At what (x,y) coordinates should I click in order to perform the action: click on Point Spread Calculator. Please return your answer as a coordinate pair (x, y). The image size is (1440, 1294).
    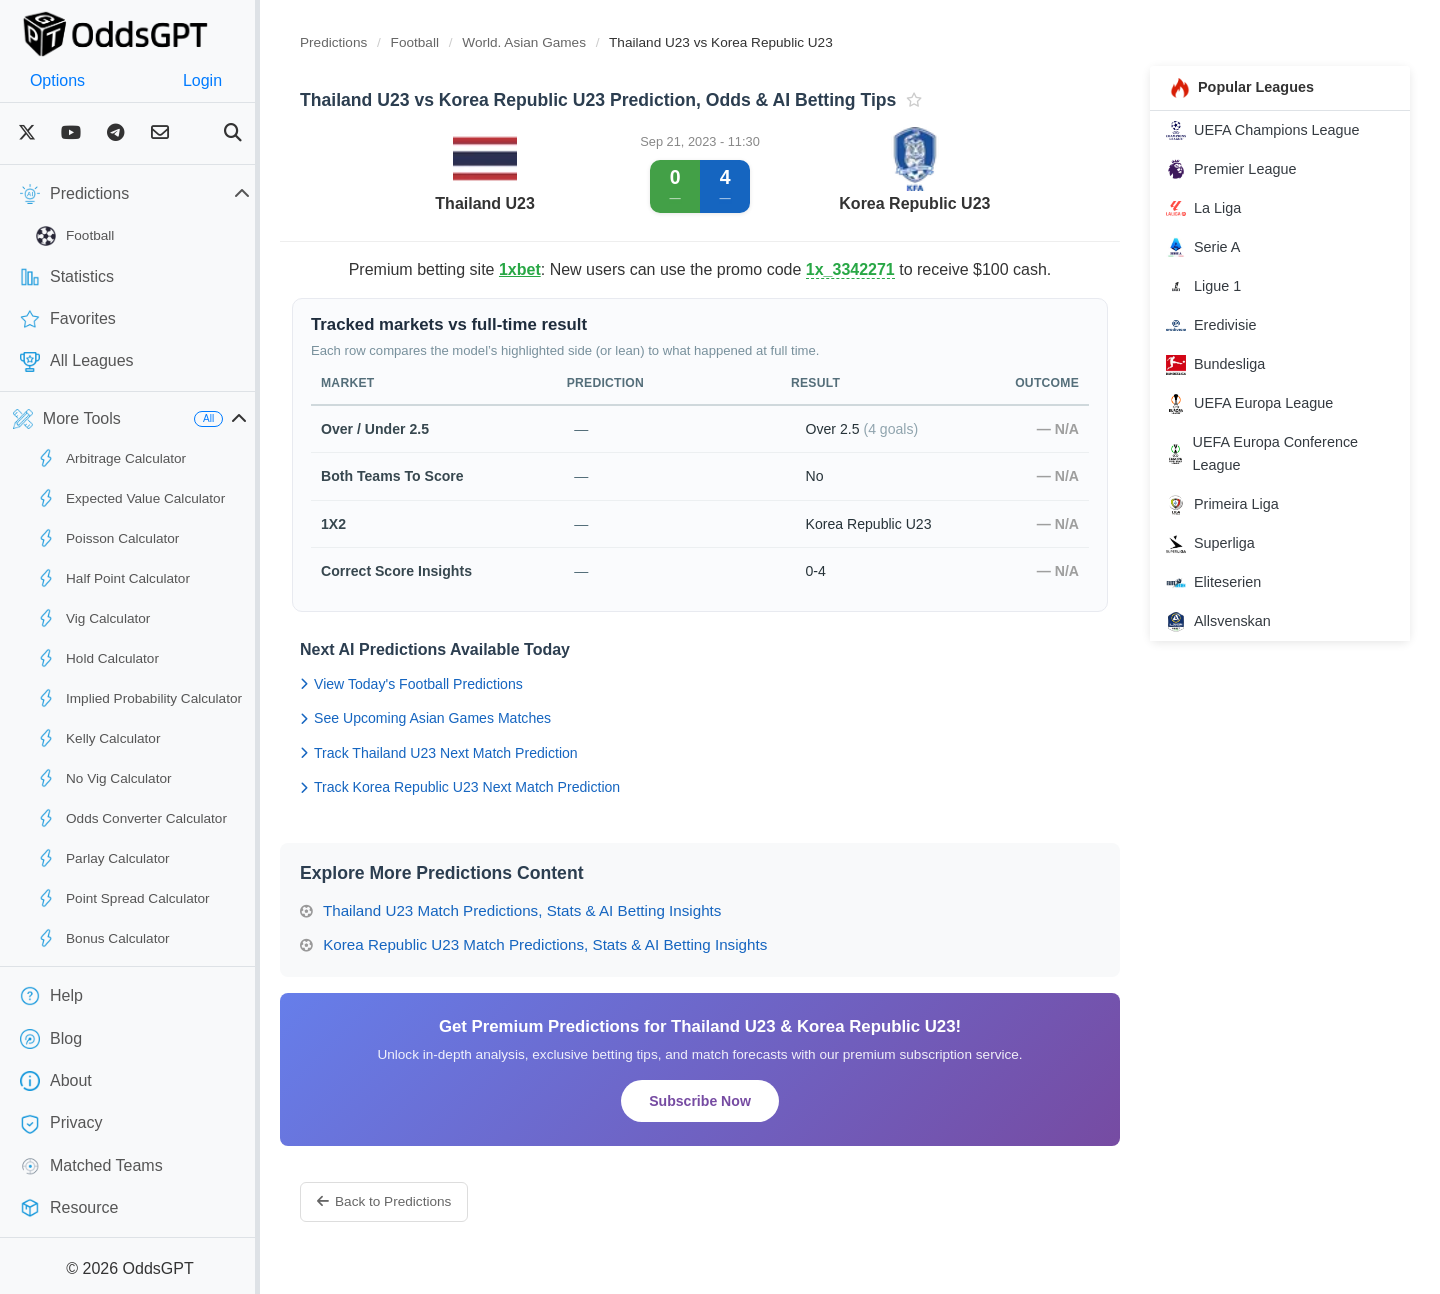
    Looking at the image, I should click on (123, 898).